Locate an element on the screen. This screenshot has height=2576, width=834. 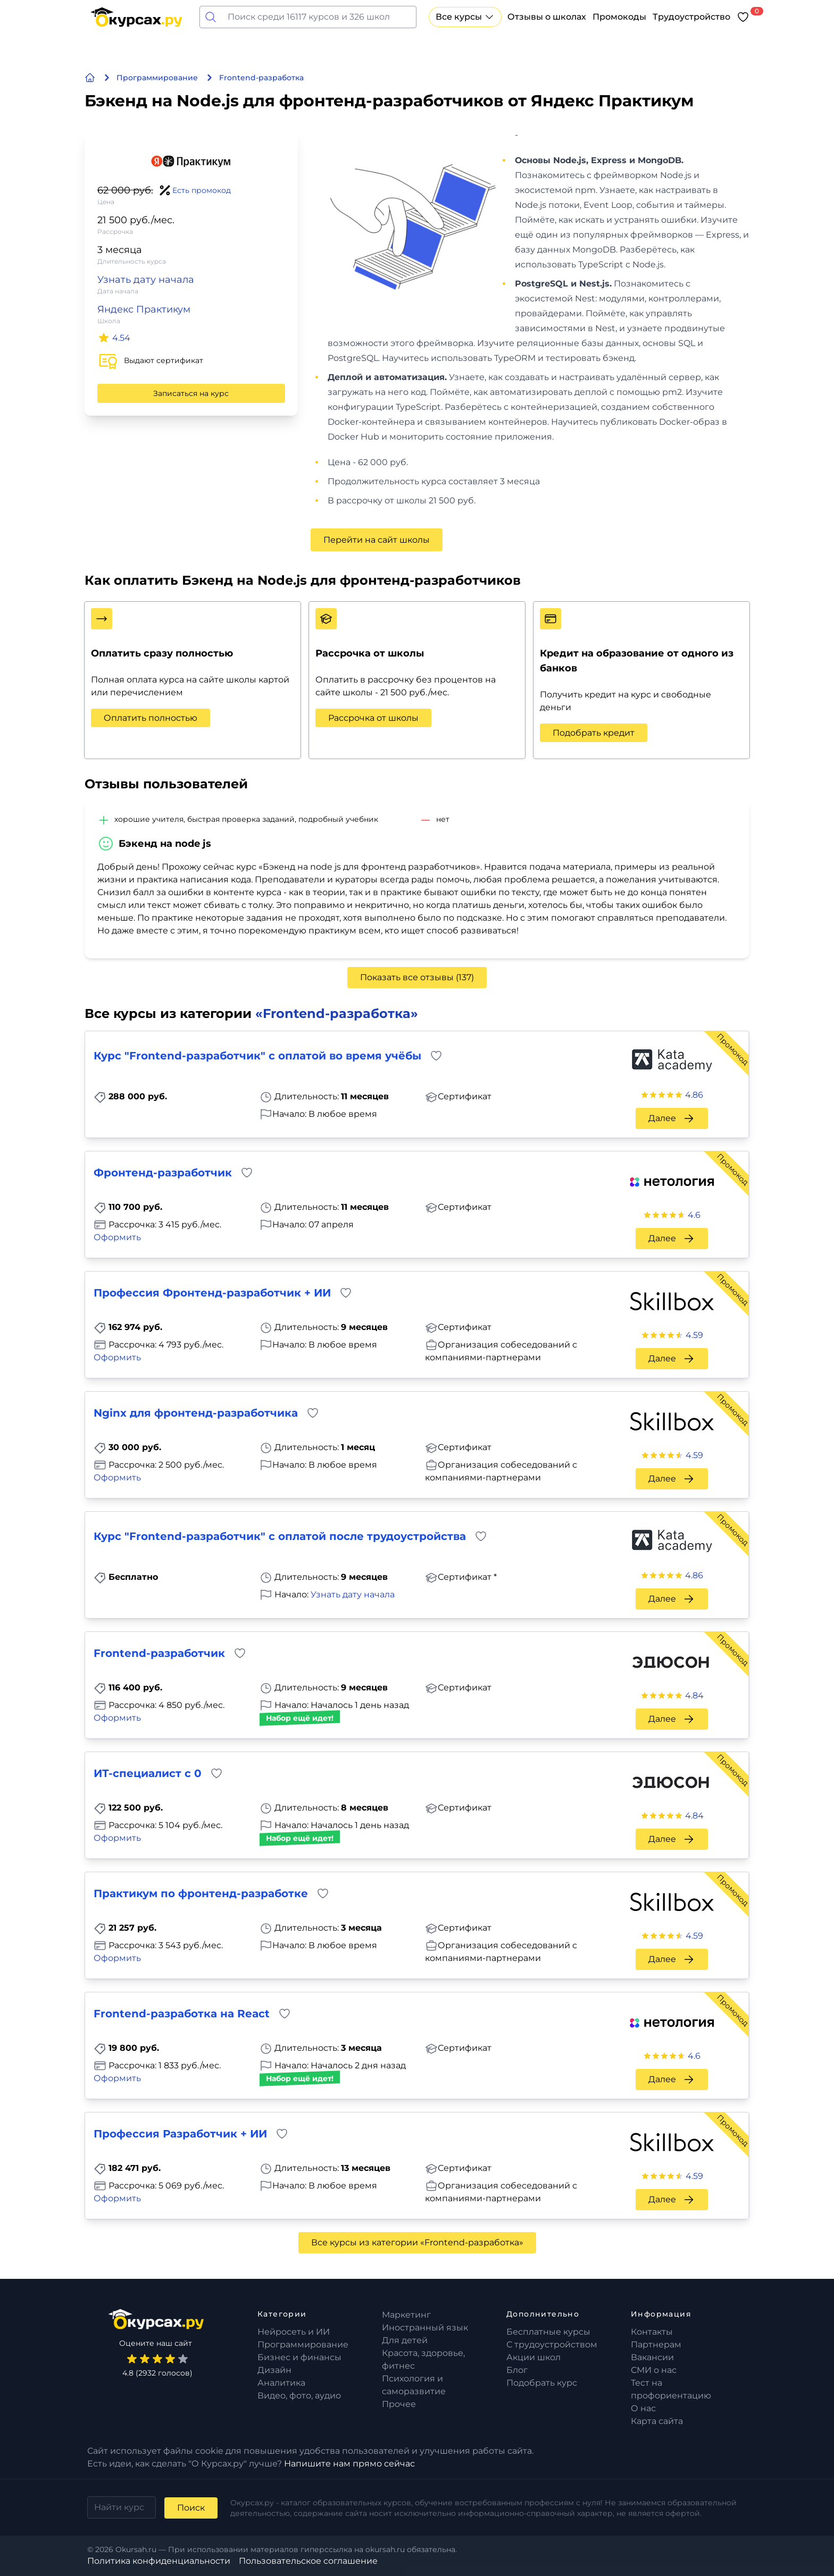
Прочее is located at coordinates (399, 2404).